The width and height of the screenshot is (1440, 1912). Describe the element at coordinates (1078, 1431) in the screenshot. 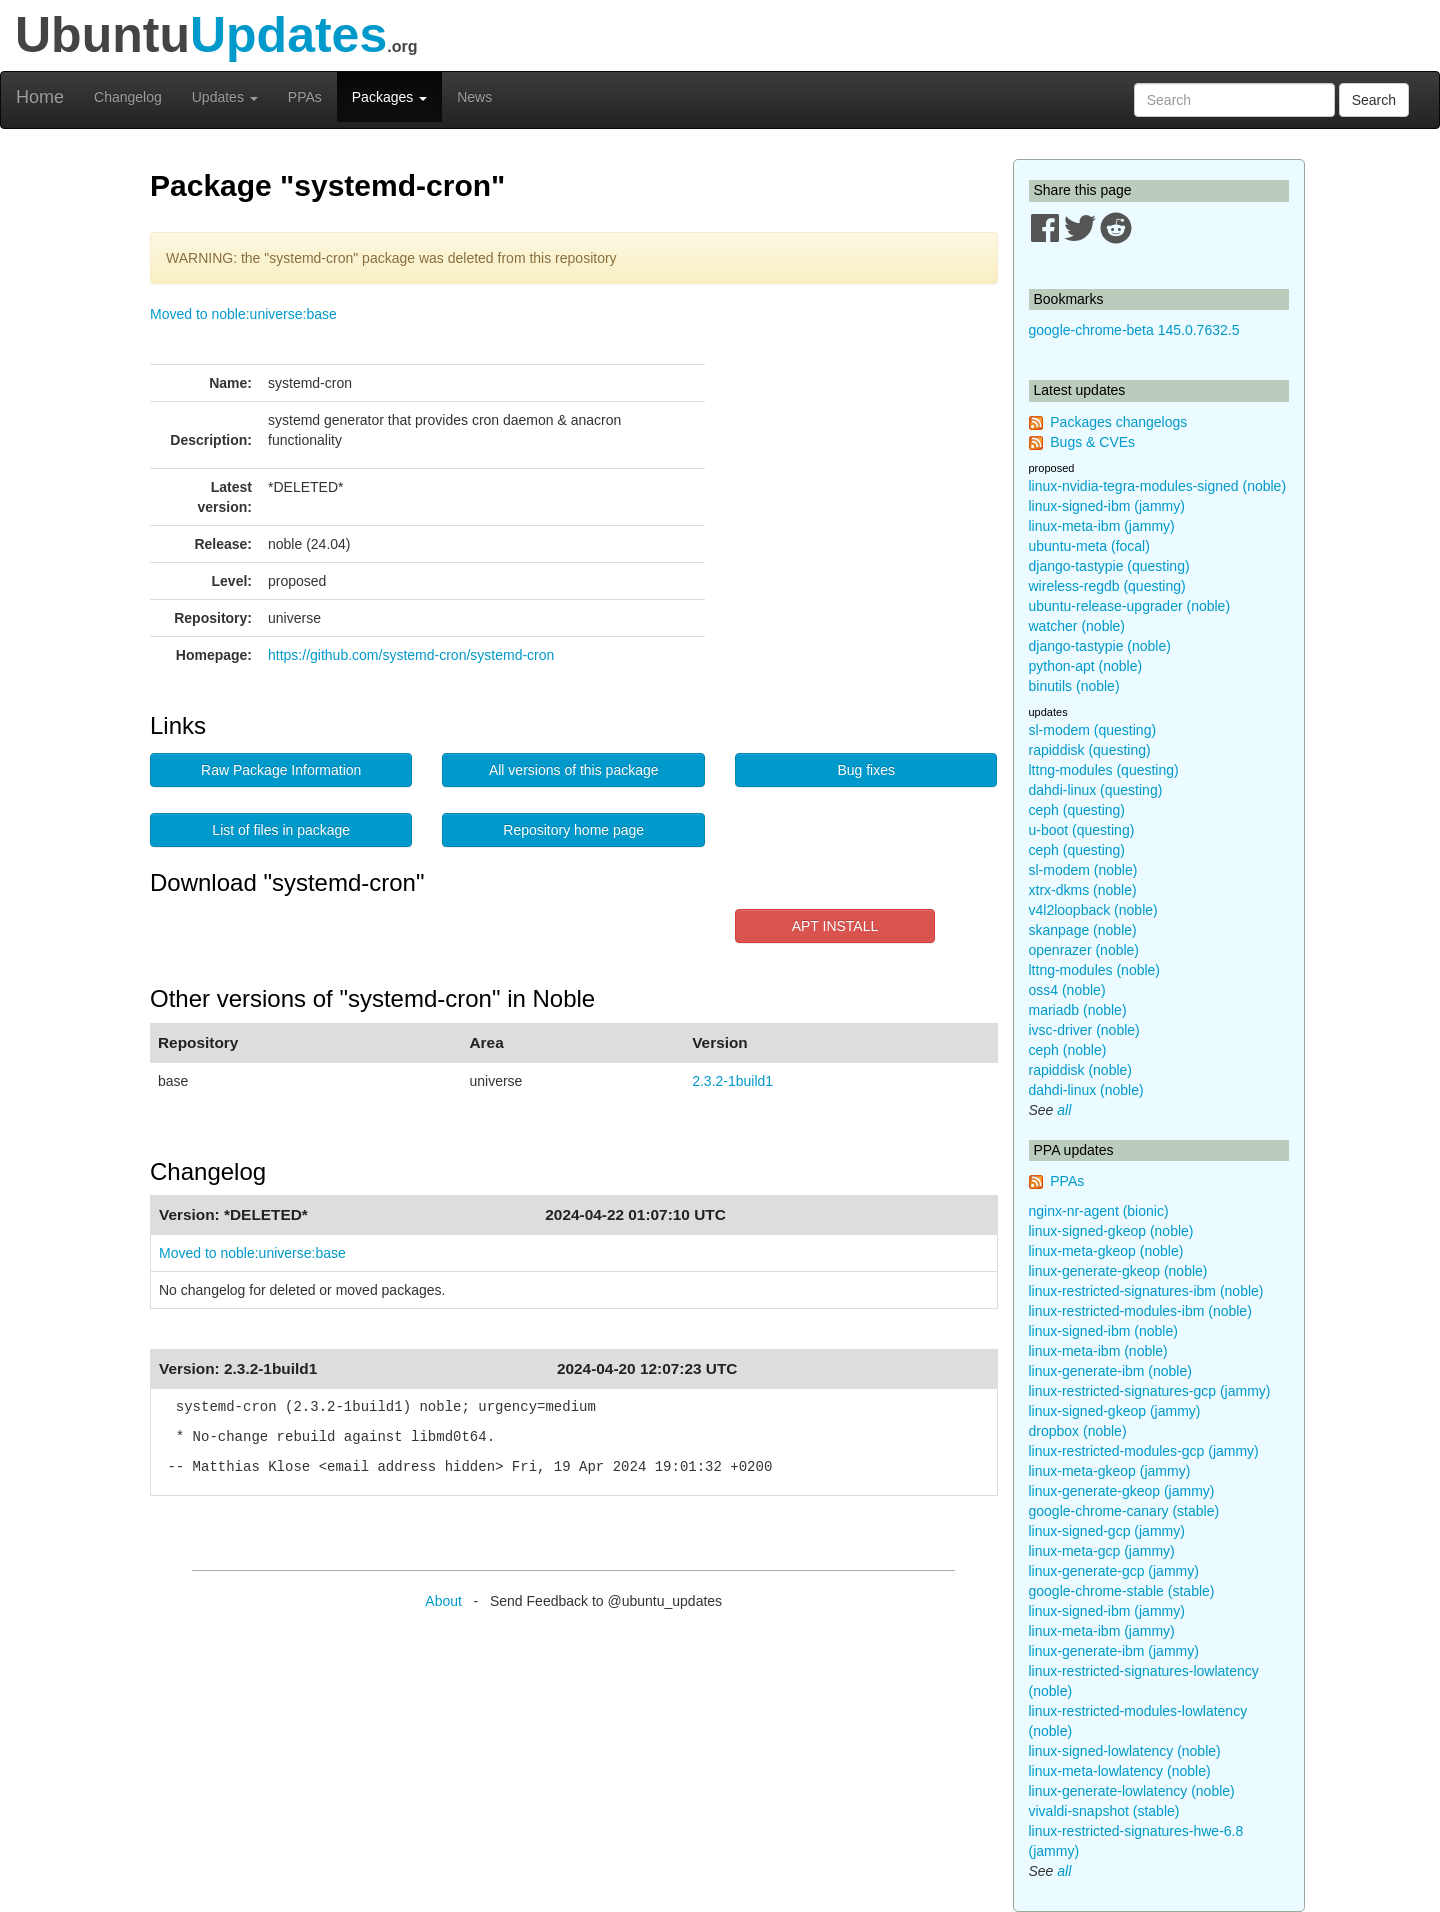

I see `dropbox (noble)` at that location.